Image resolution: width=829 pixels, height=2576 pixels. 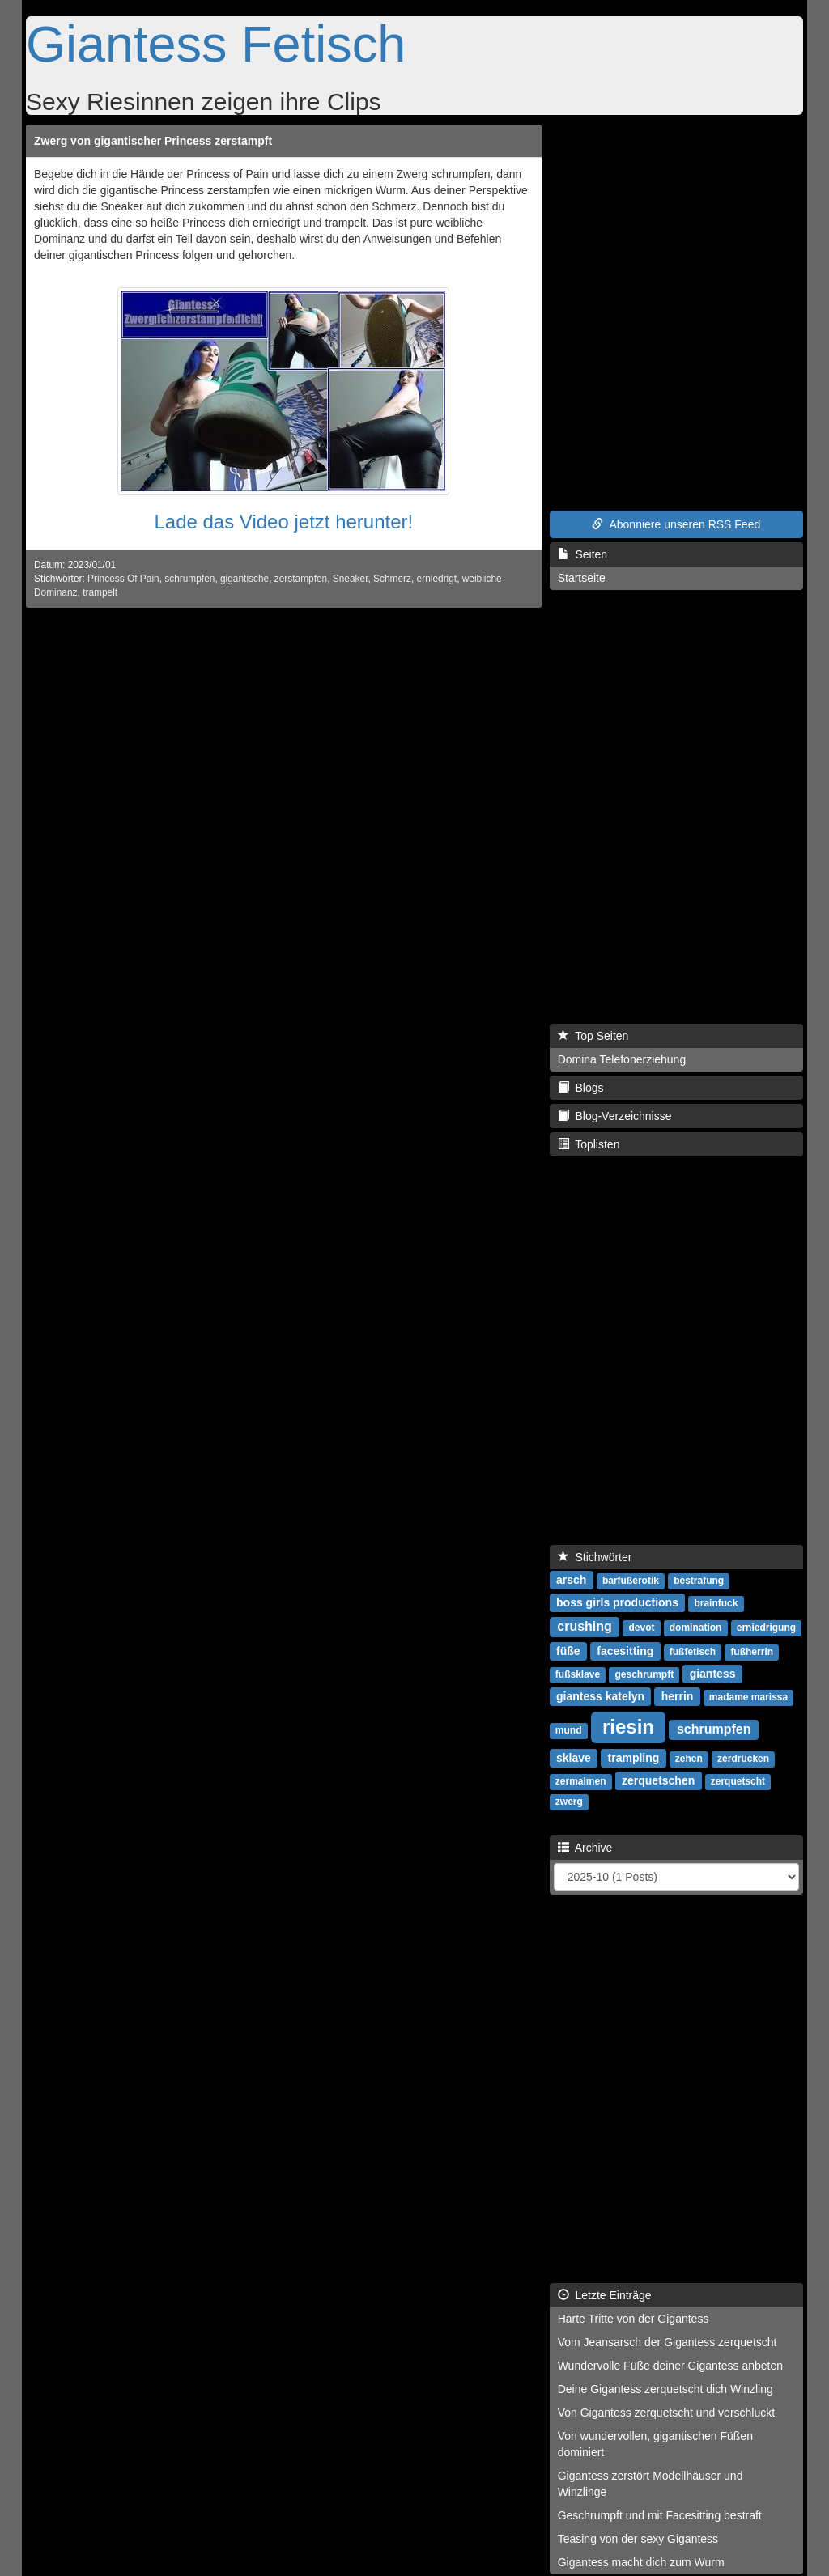 I want to click on herrin, so click(x=677, y=1696).